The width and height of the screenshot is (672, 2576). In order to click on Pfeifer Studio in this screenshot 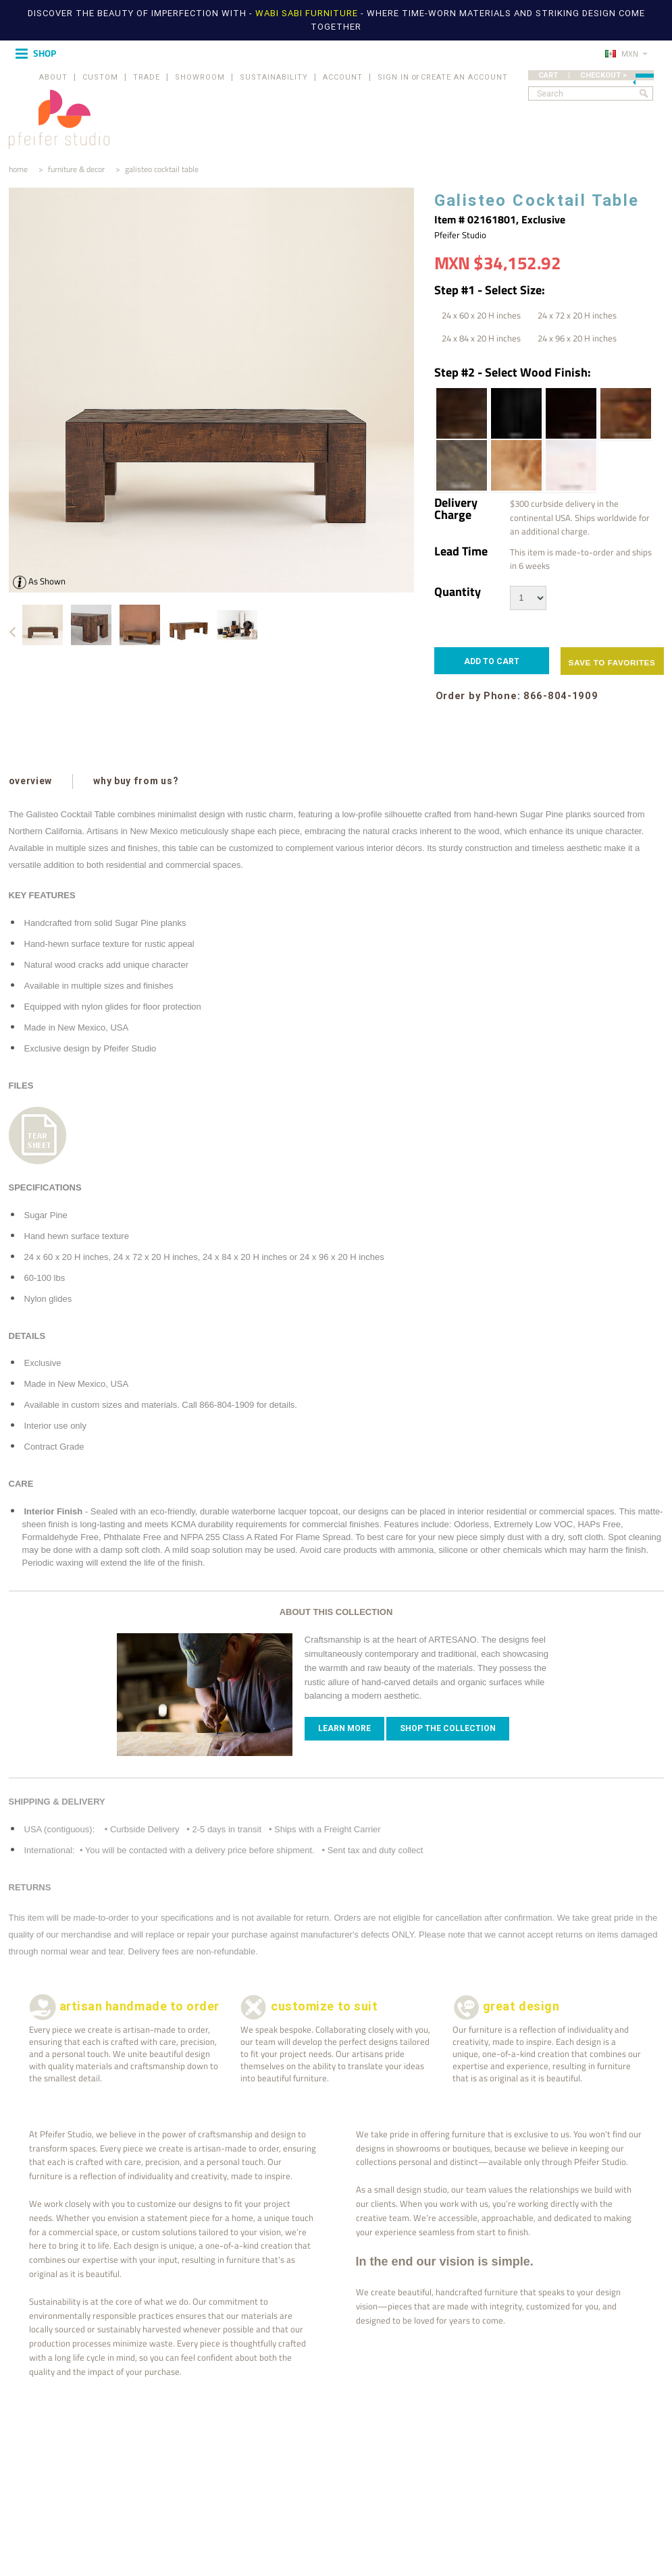, I will do `click(460, 235)`.